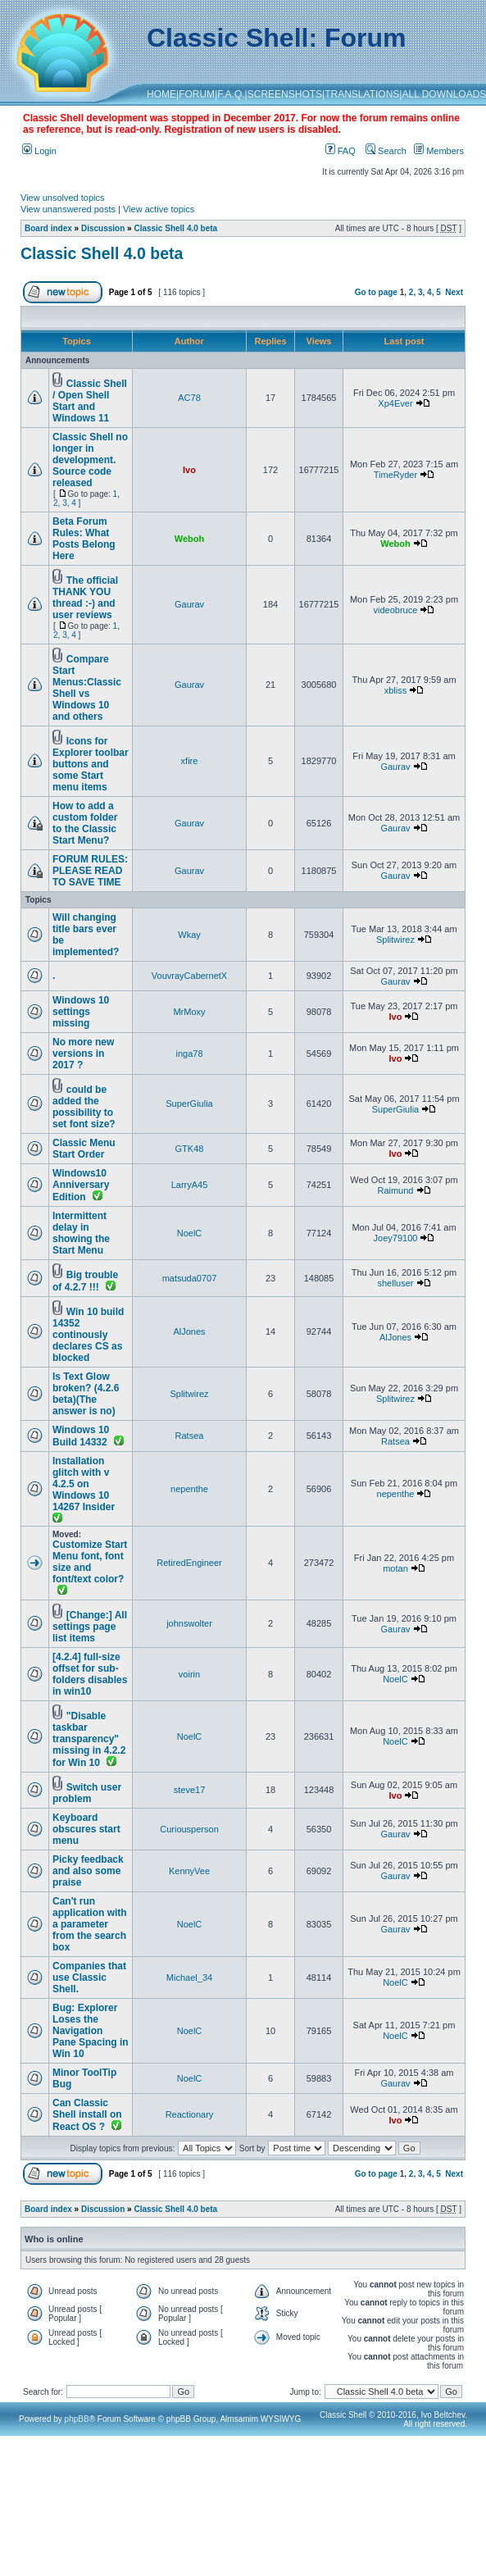 The image size is (486, 2576). I want to click on No more new versions in 2017 ?, so click(83, 1053).